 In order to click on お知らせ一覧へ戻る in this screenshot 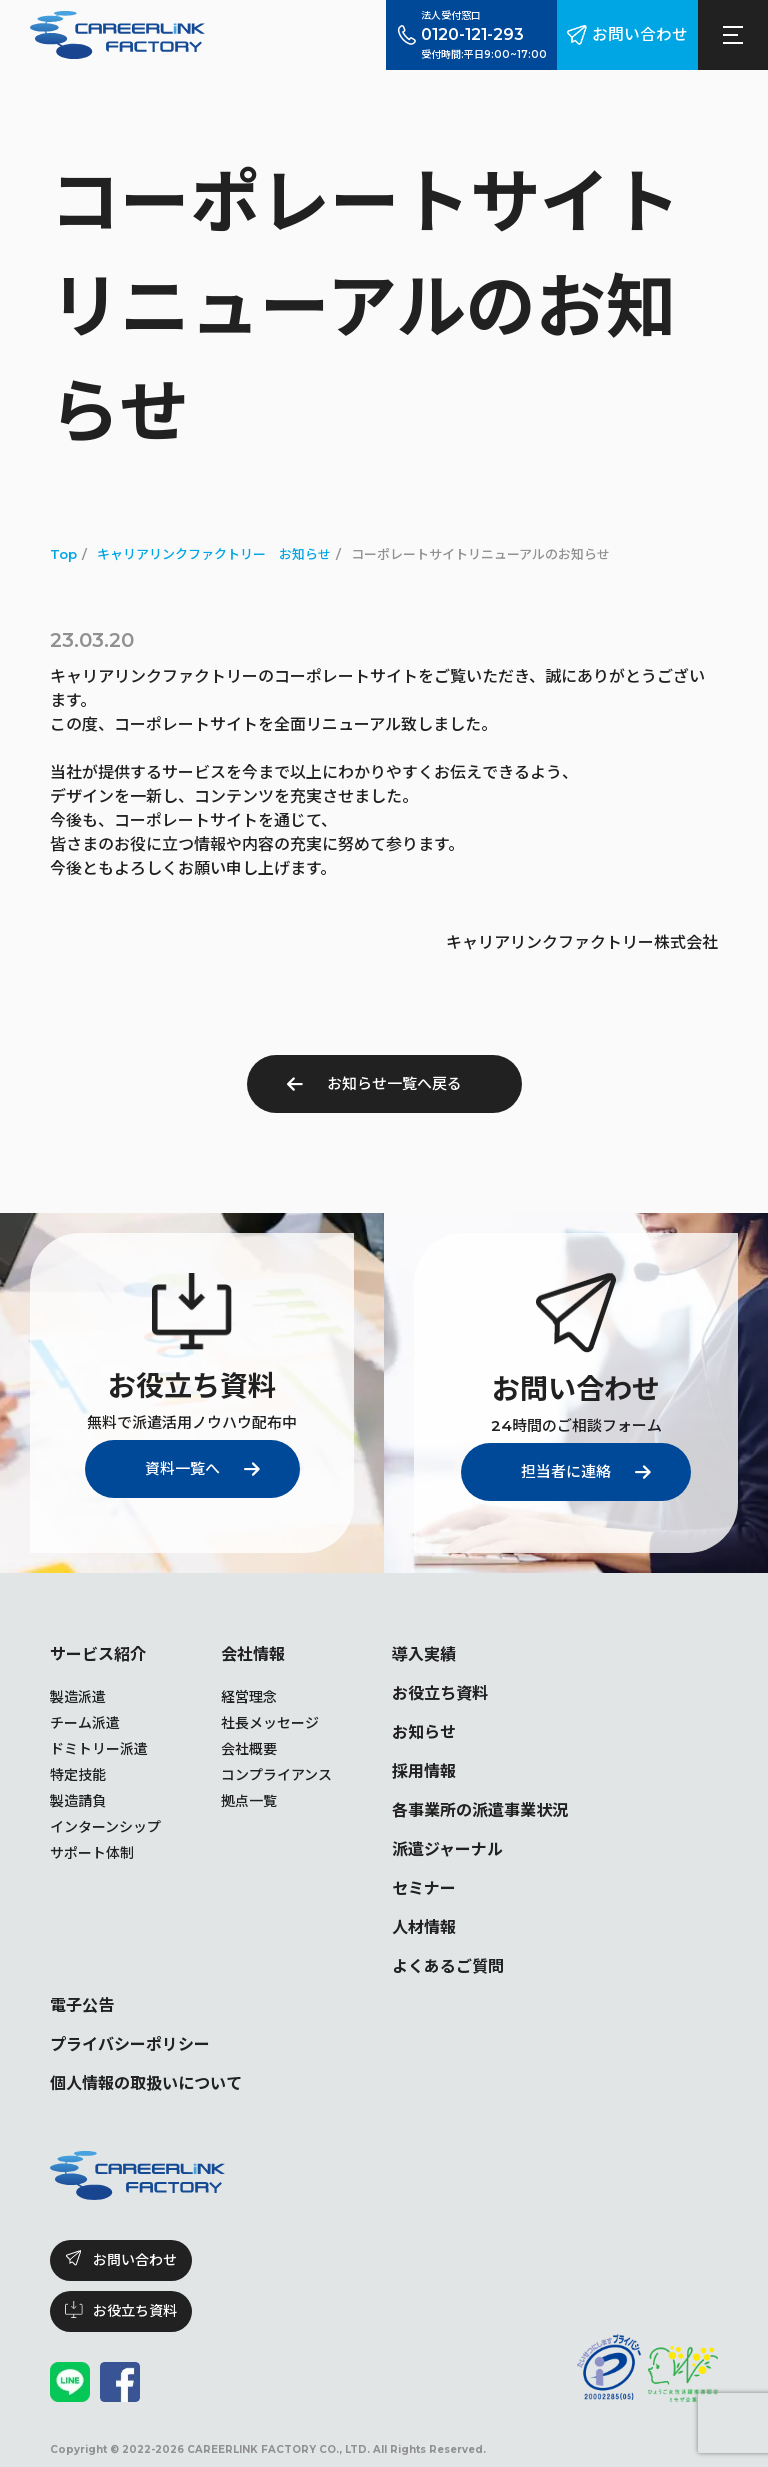, I will do `click(394, 1083)`.